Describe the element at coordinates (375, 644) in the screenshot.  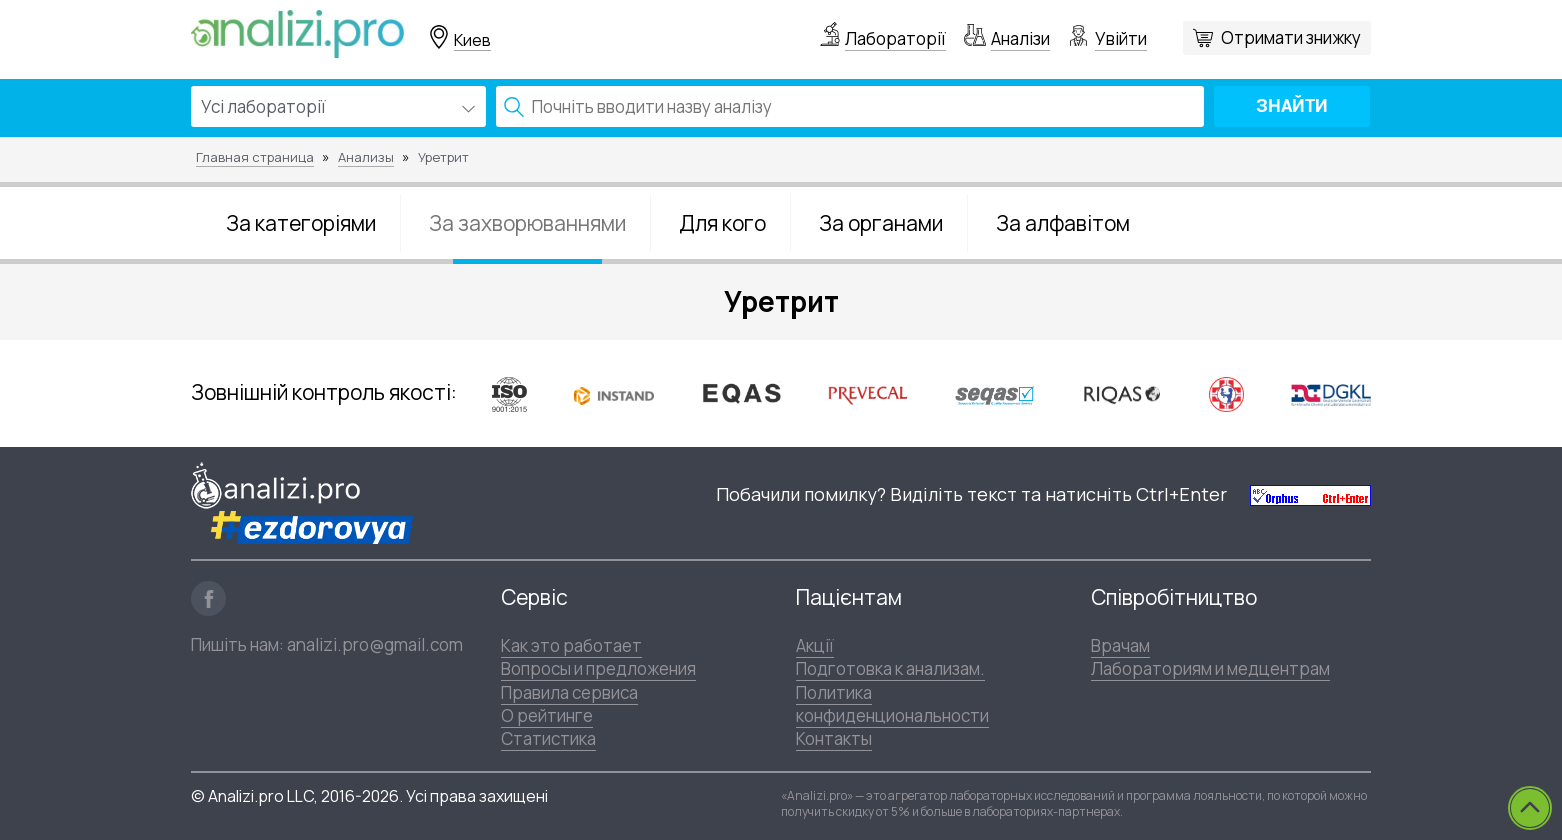
I see `analizi.pro@gmail.com` at that location.